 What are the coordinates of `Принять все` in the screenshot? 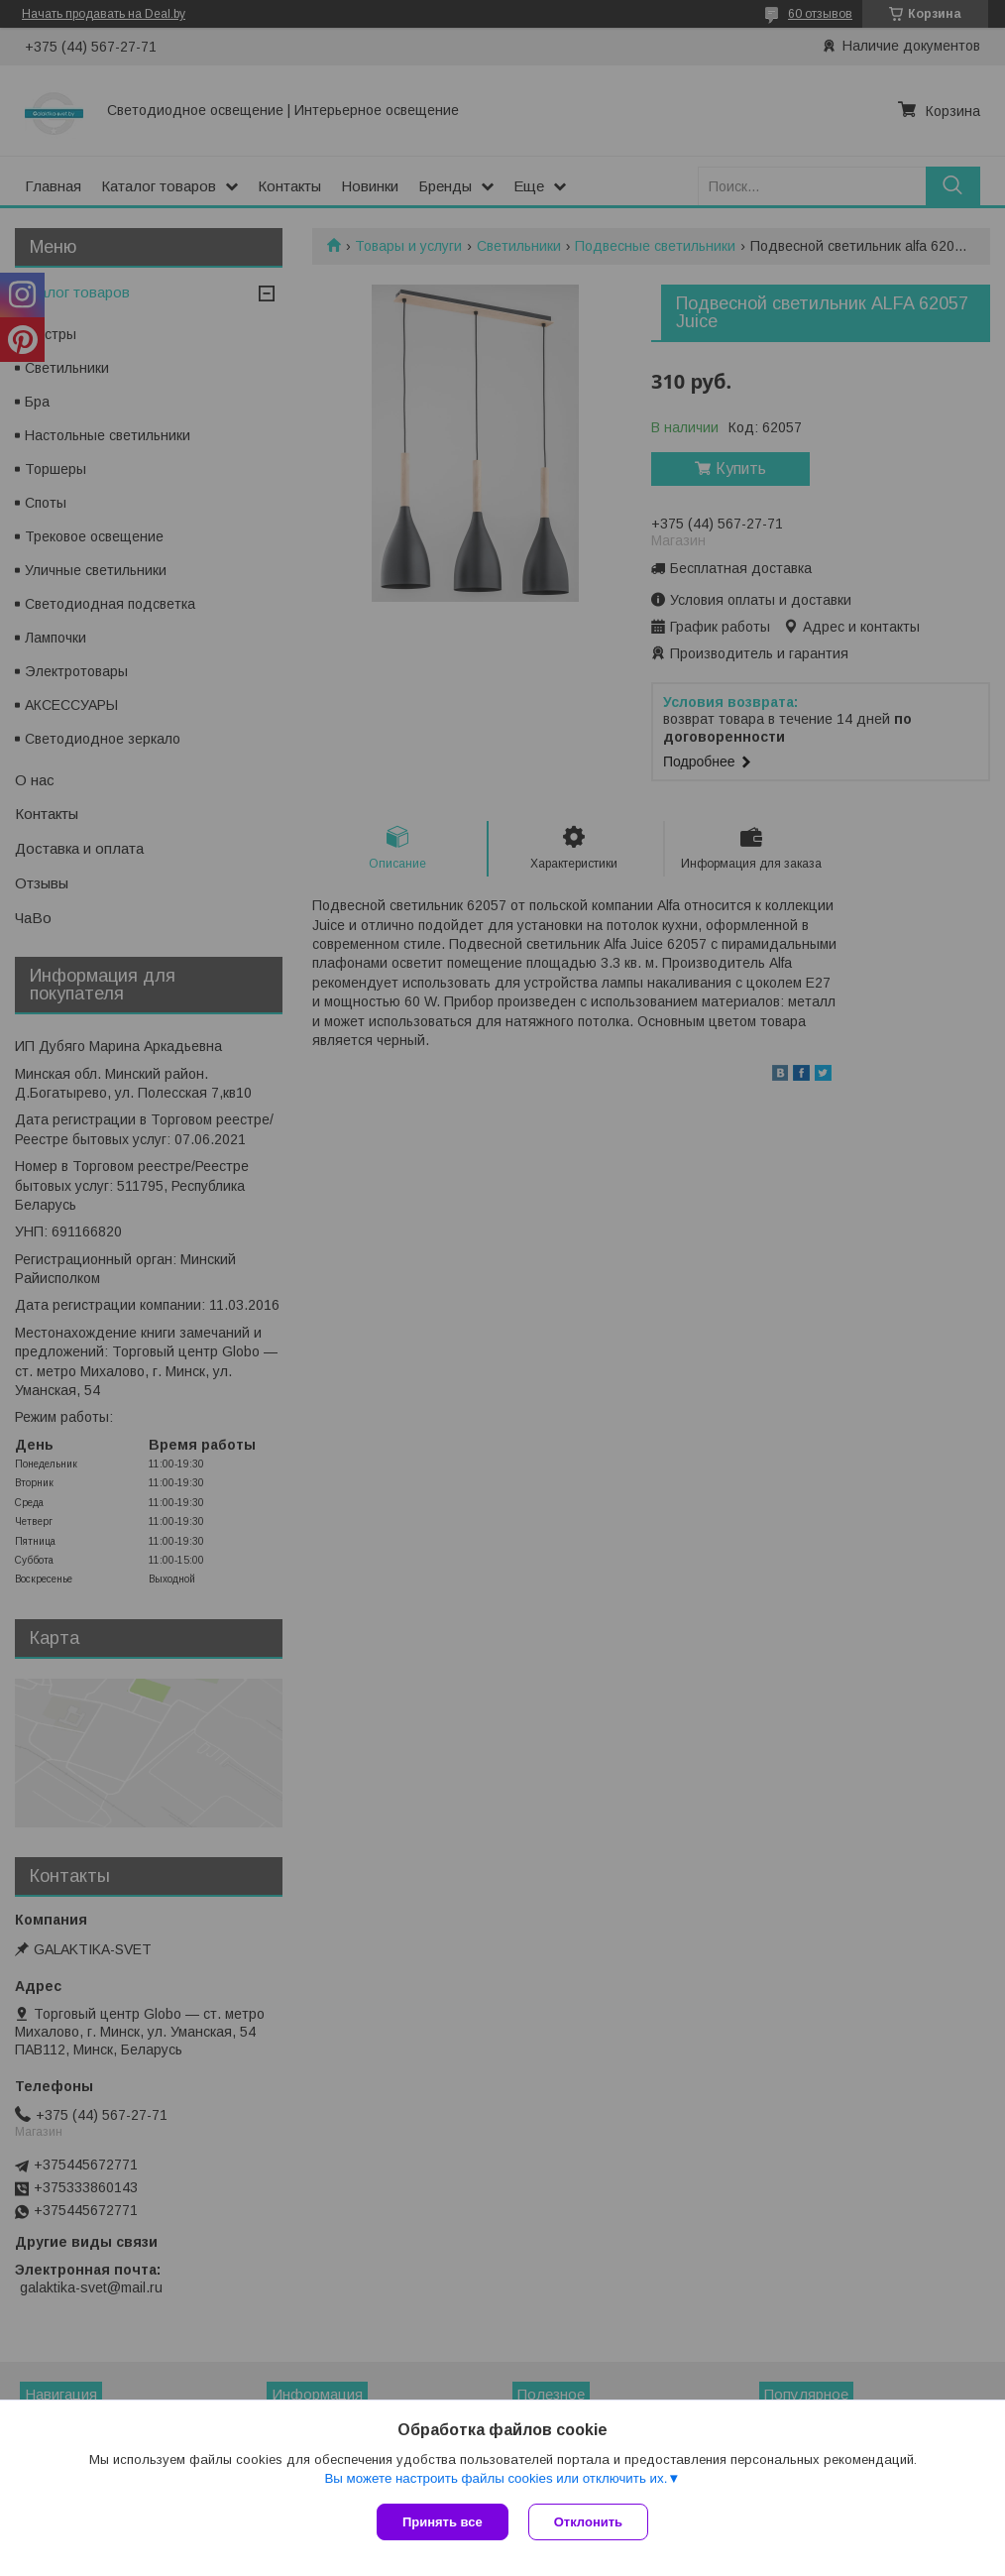 It's located at (442, 2522).